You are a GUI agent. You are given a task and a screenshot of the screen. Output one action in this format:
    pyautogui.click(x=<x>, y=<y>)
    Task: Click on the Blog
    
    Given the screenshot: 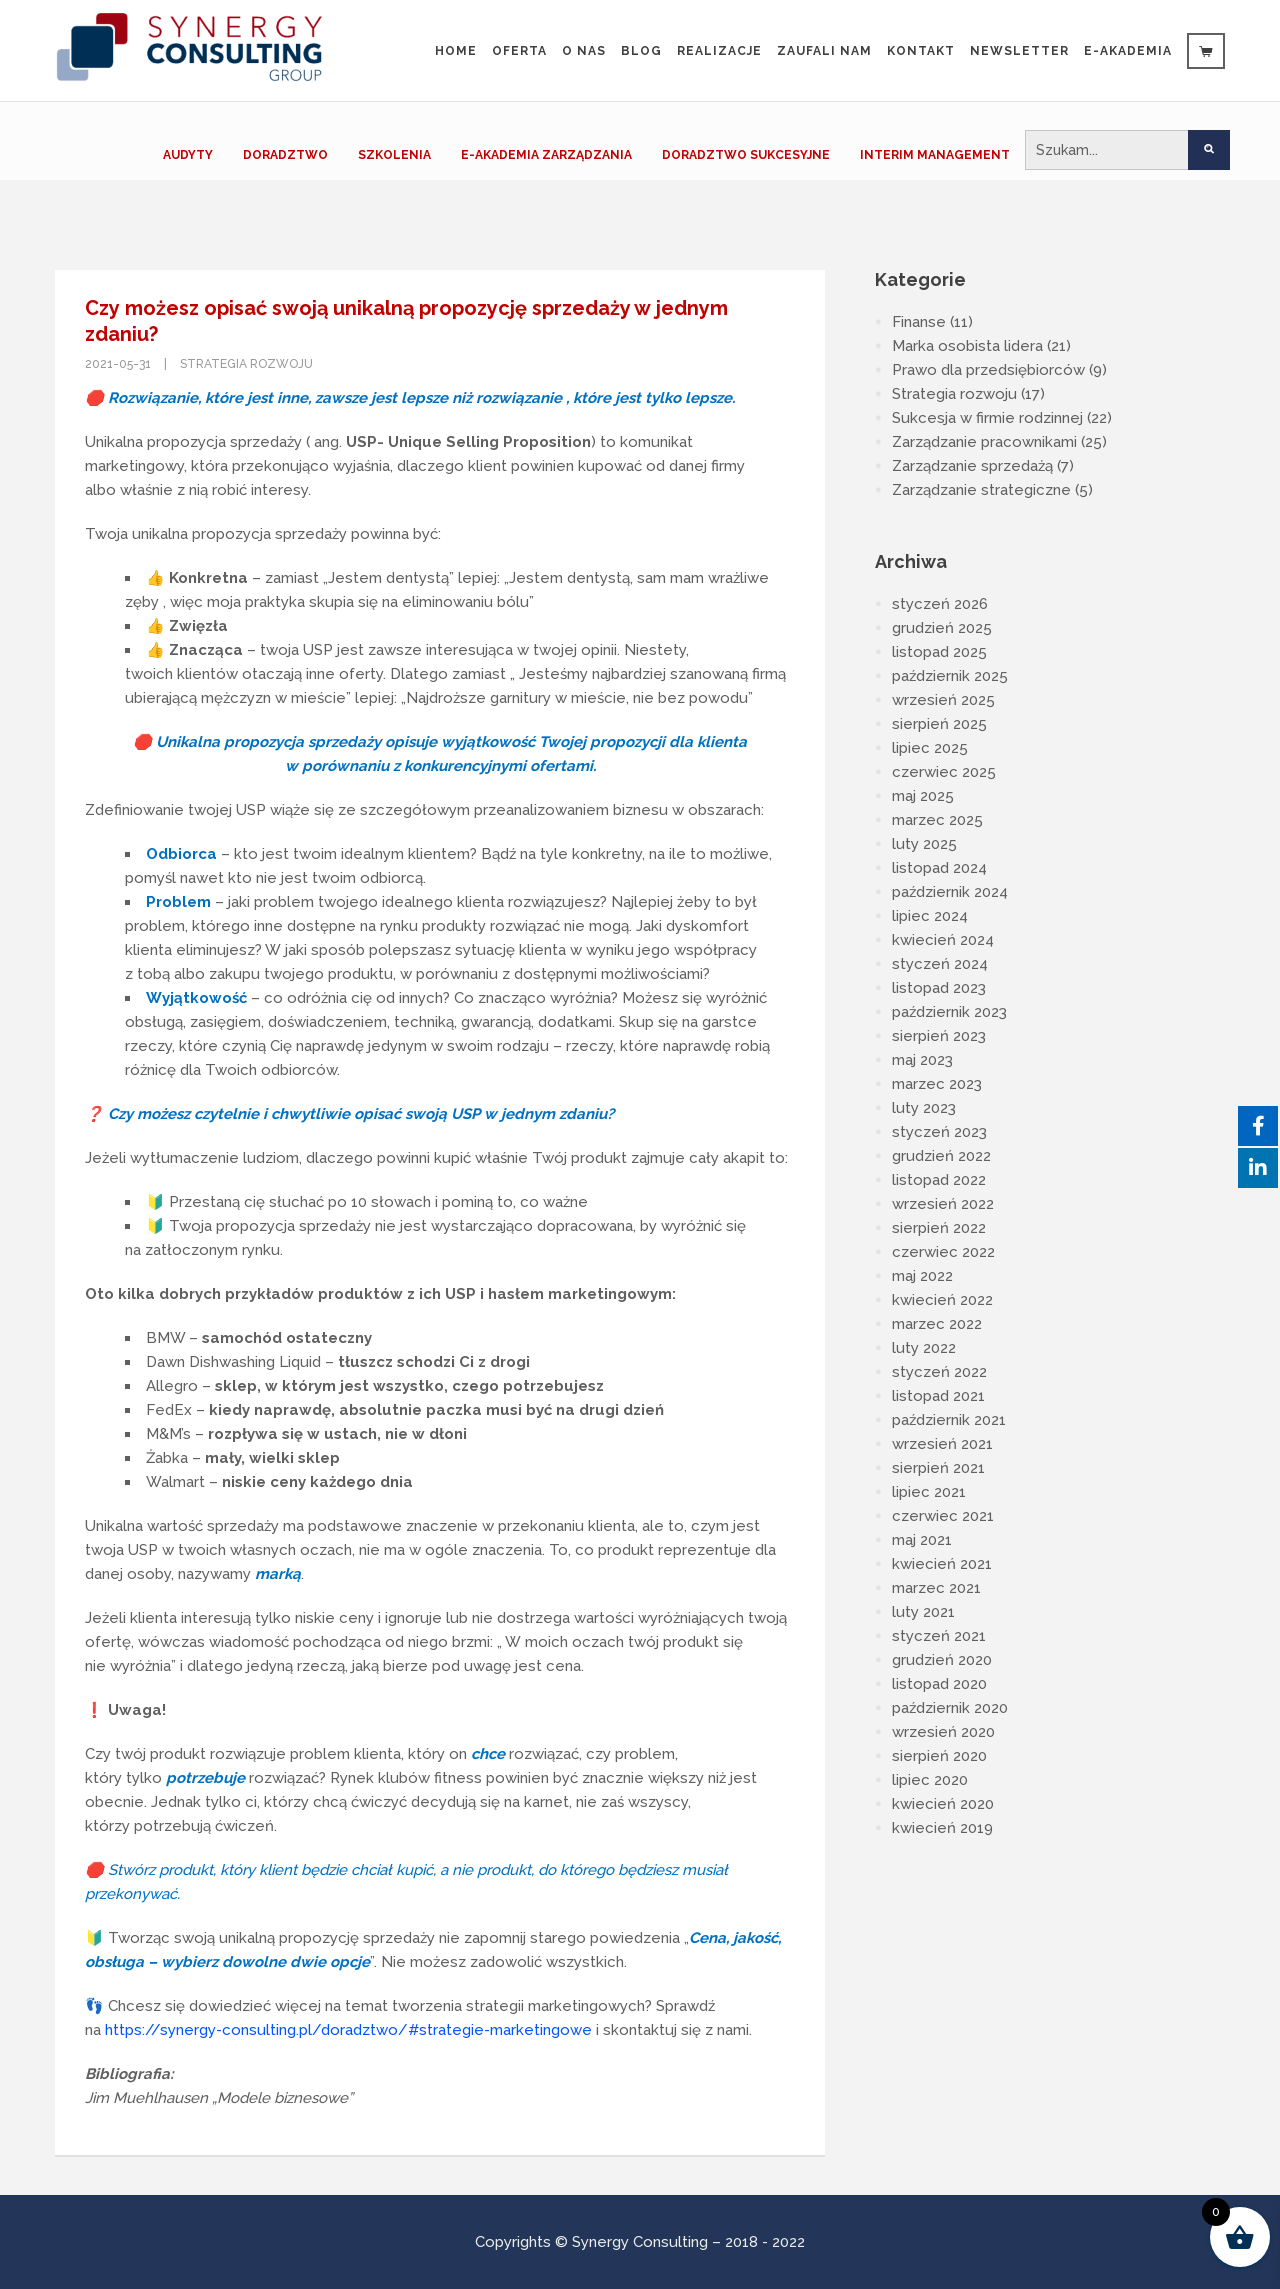 What is the action you would take?
    pyautogui.click(x=641, y=51)
    